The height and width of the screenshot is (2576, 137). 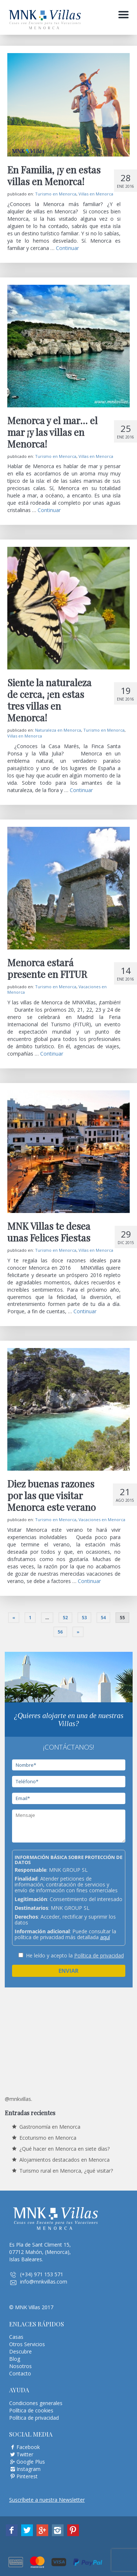 I want to click on aquí, so click(x=105, y=1937).